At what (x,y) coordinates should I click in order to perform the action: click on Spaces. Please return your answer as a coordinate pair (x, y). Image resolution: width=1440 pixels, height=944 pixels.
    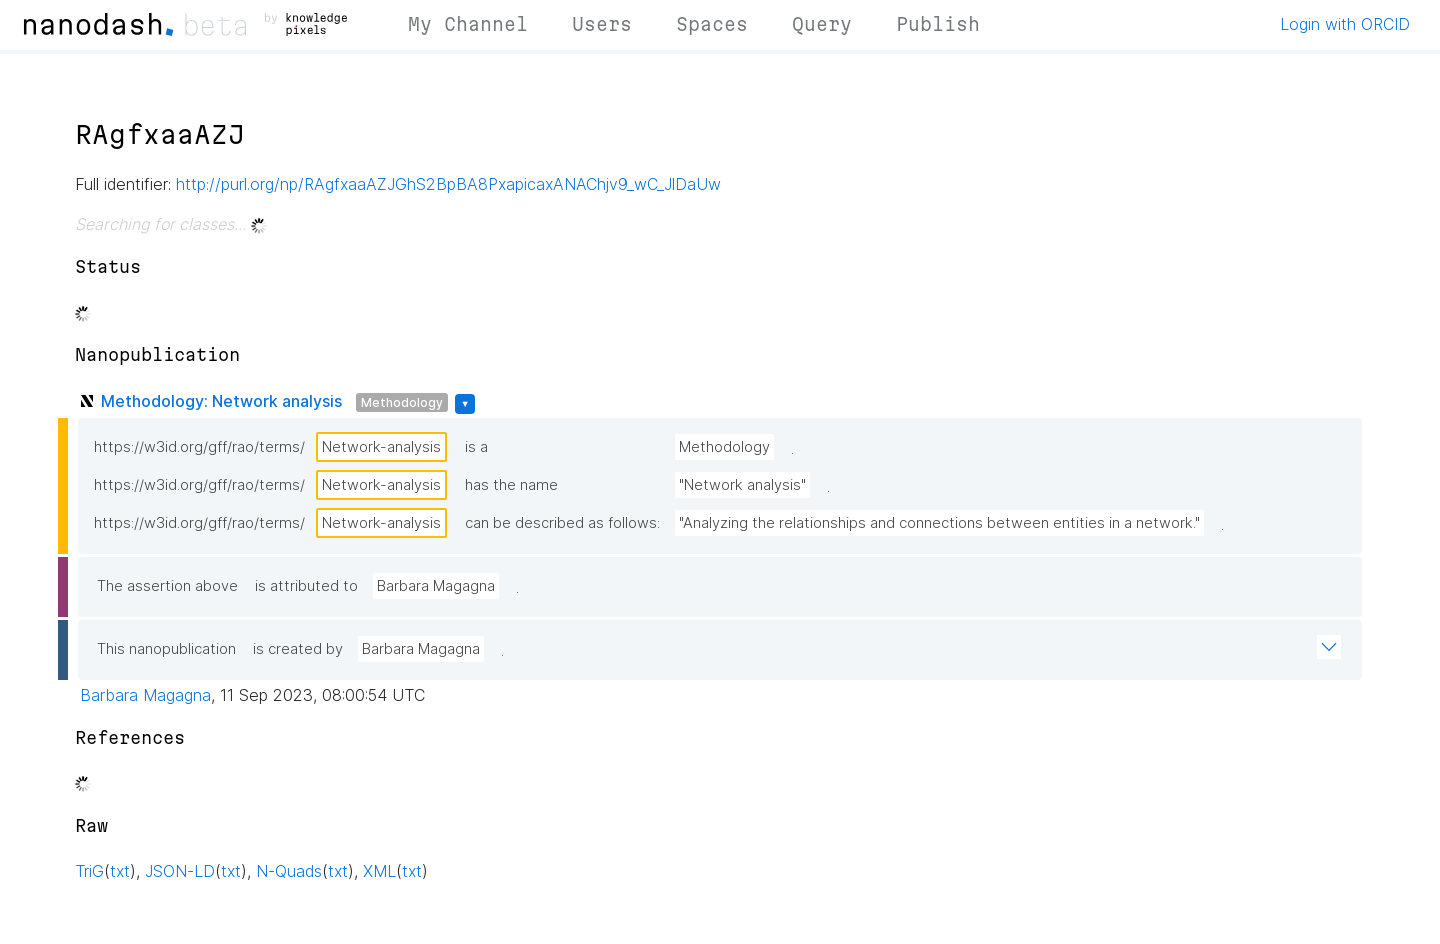
    Looking at the image, I should click on (712, 24).